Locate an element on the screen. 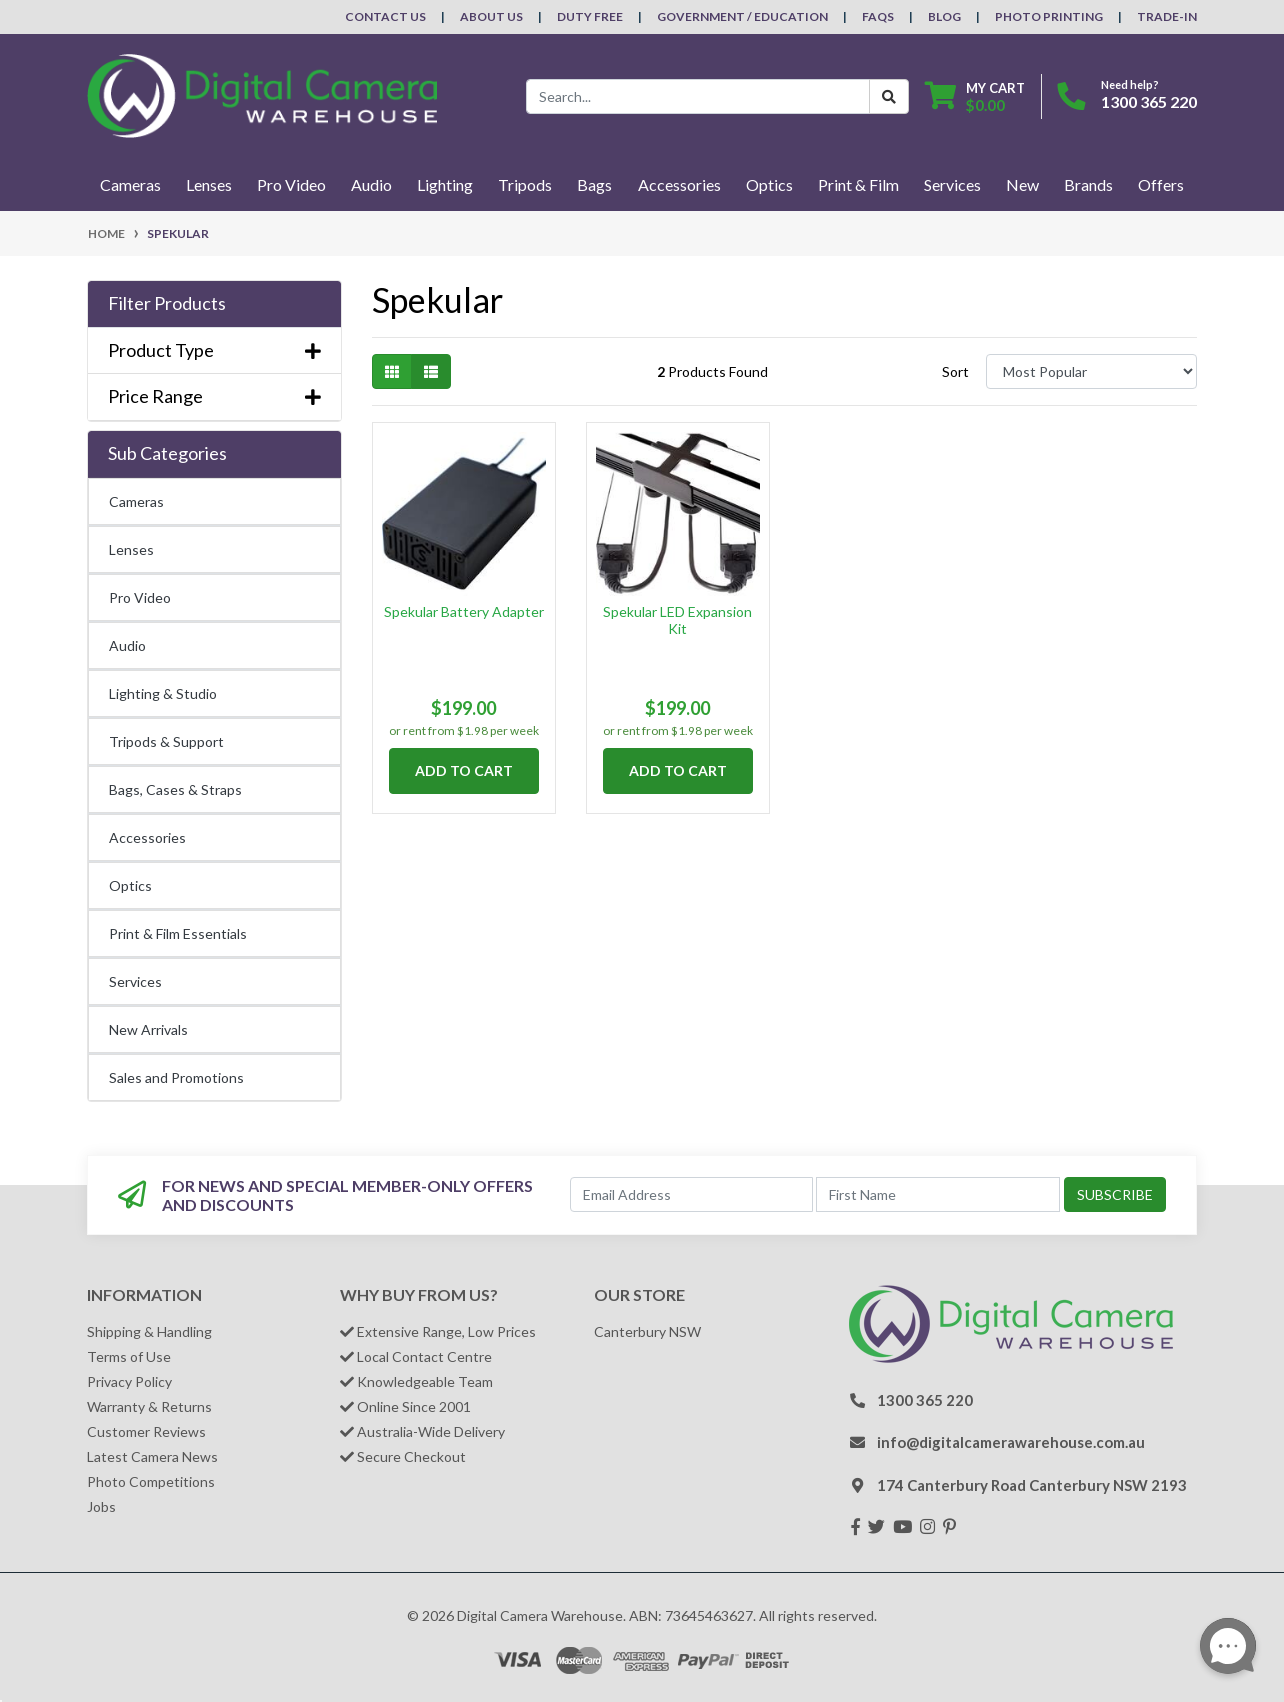 This screenshot has width=1284, height=1702. Sort is located at coordinates (955, 371).